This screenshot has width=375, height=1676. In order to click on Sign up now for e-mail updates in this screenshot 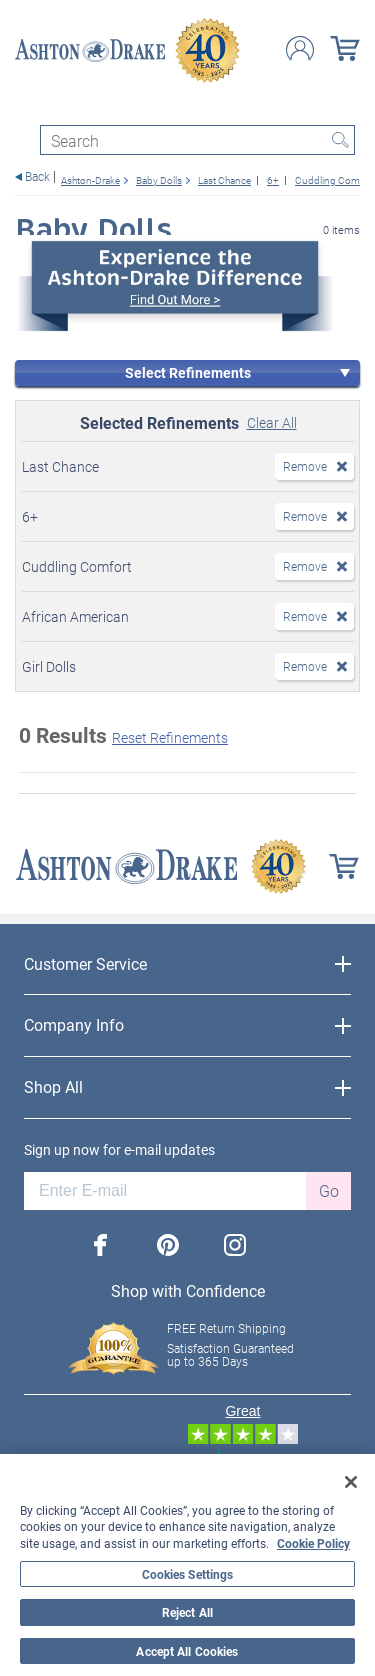, I will do `click(119, 1150)`.